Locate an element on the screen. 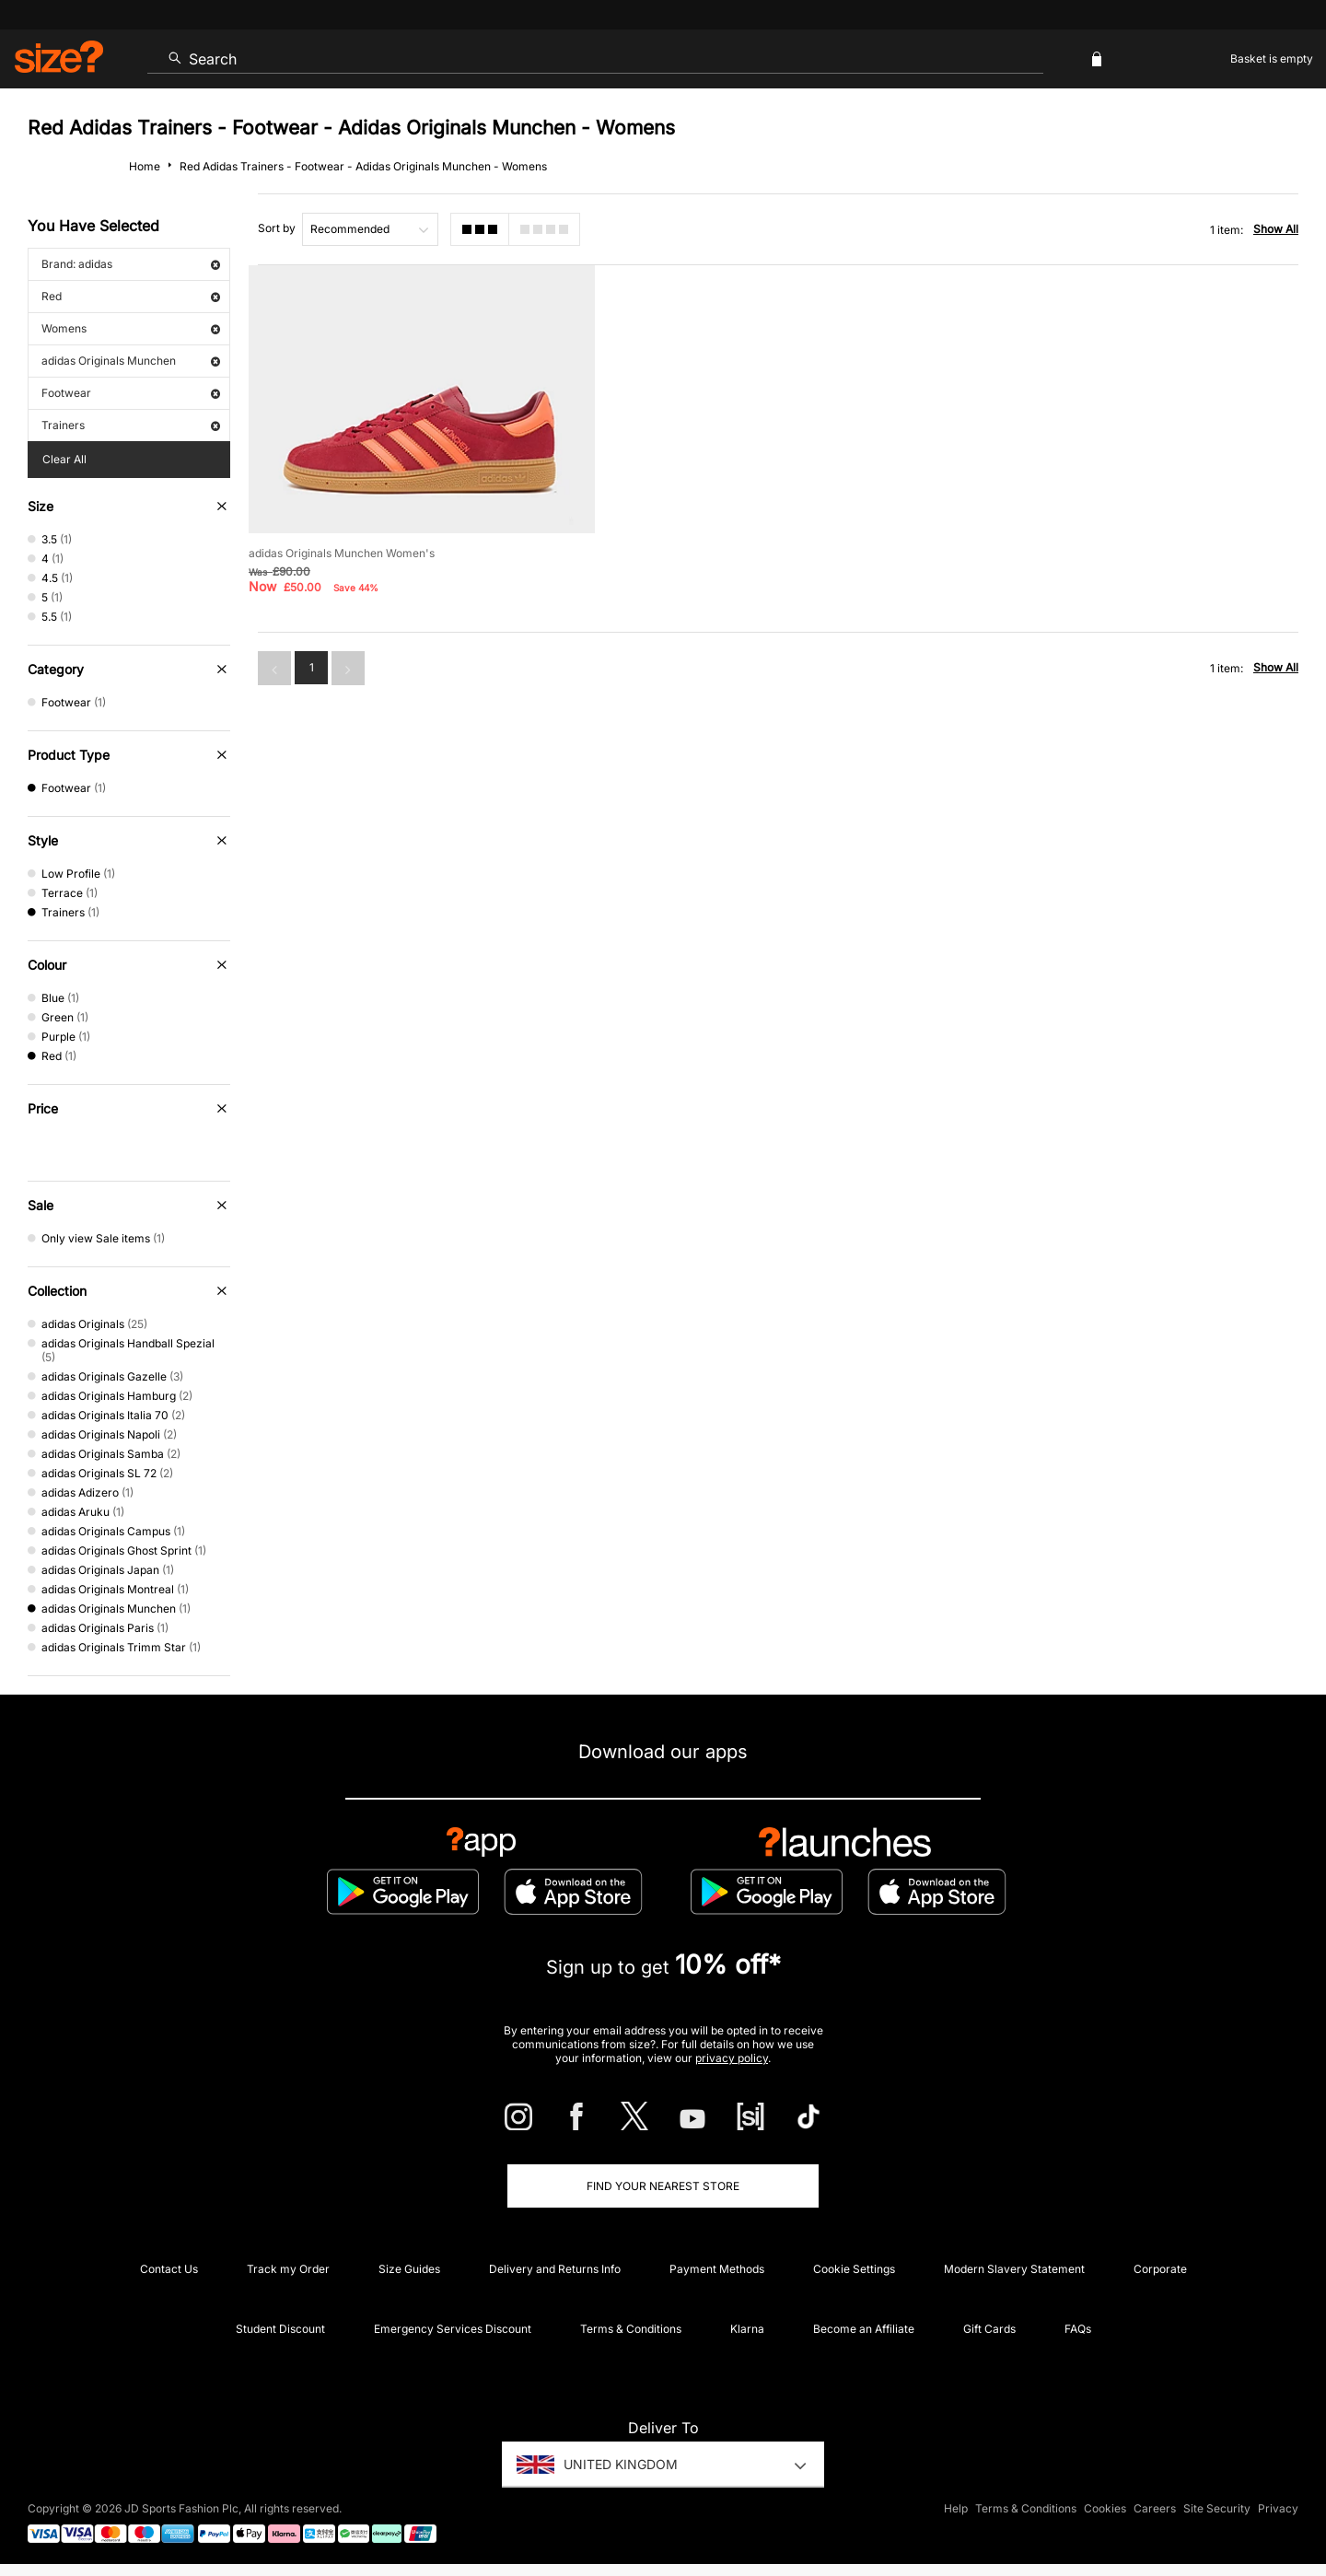 The image size is (1326, 2576). Emergency Services Discount is located at coordinates (452, 2329).